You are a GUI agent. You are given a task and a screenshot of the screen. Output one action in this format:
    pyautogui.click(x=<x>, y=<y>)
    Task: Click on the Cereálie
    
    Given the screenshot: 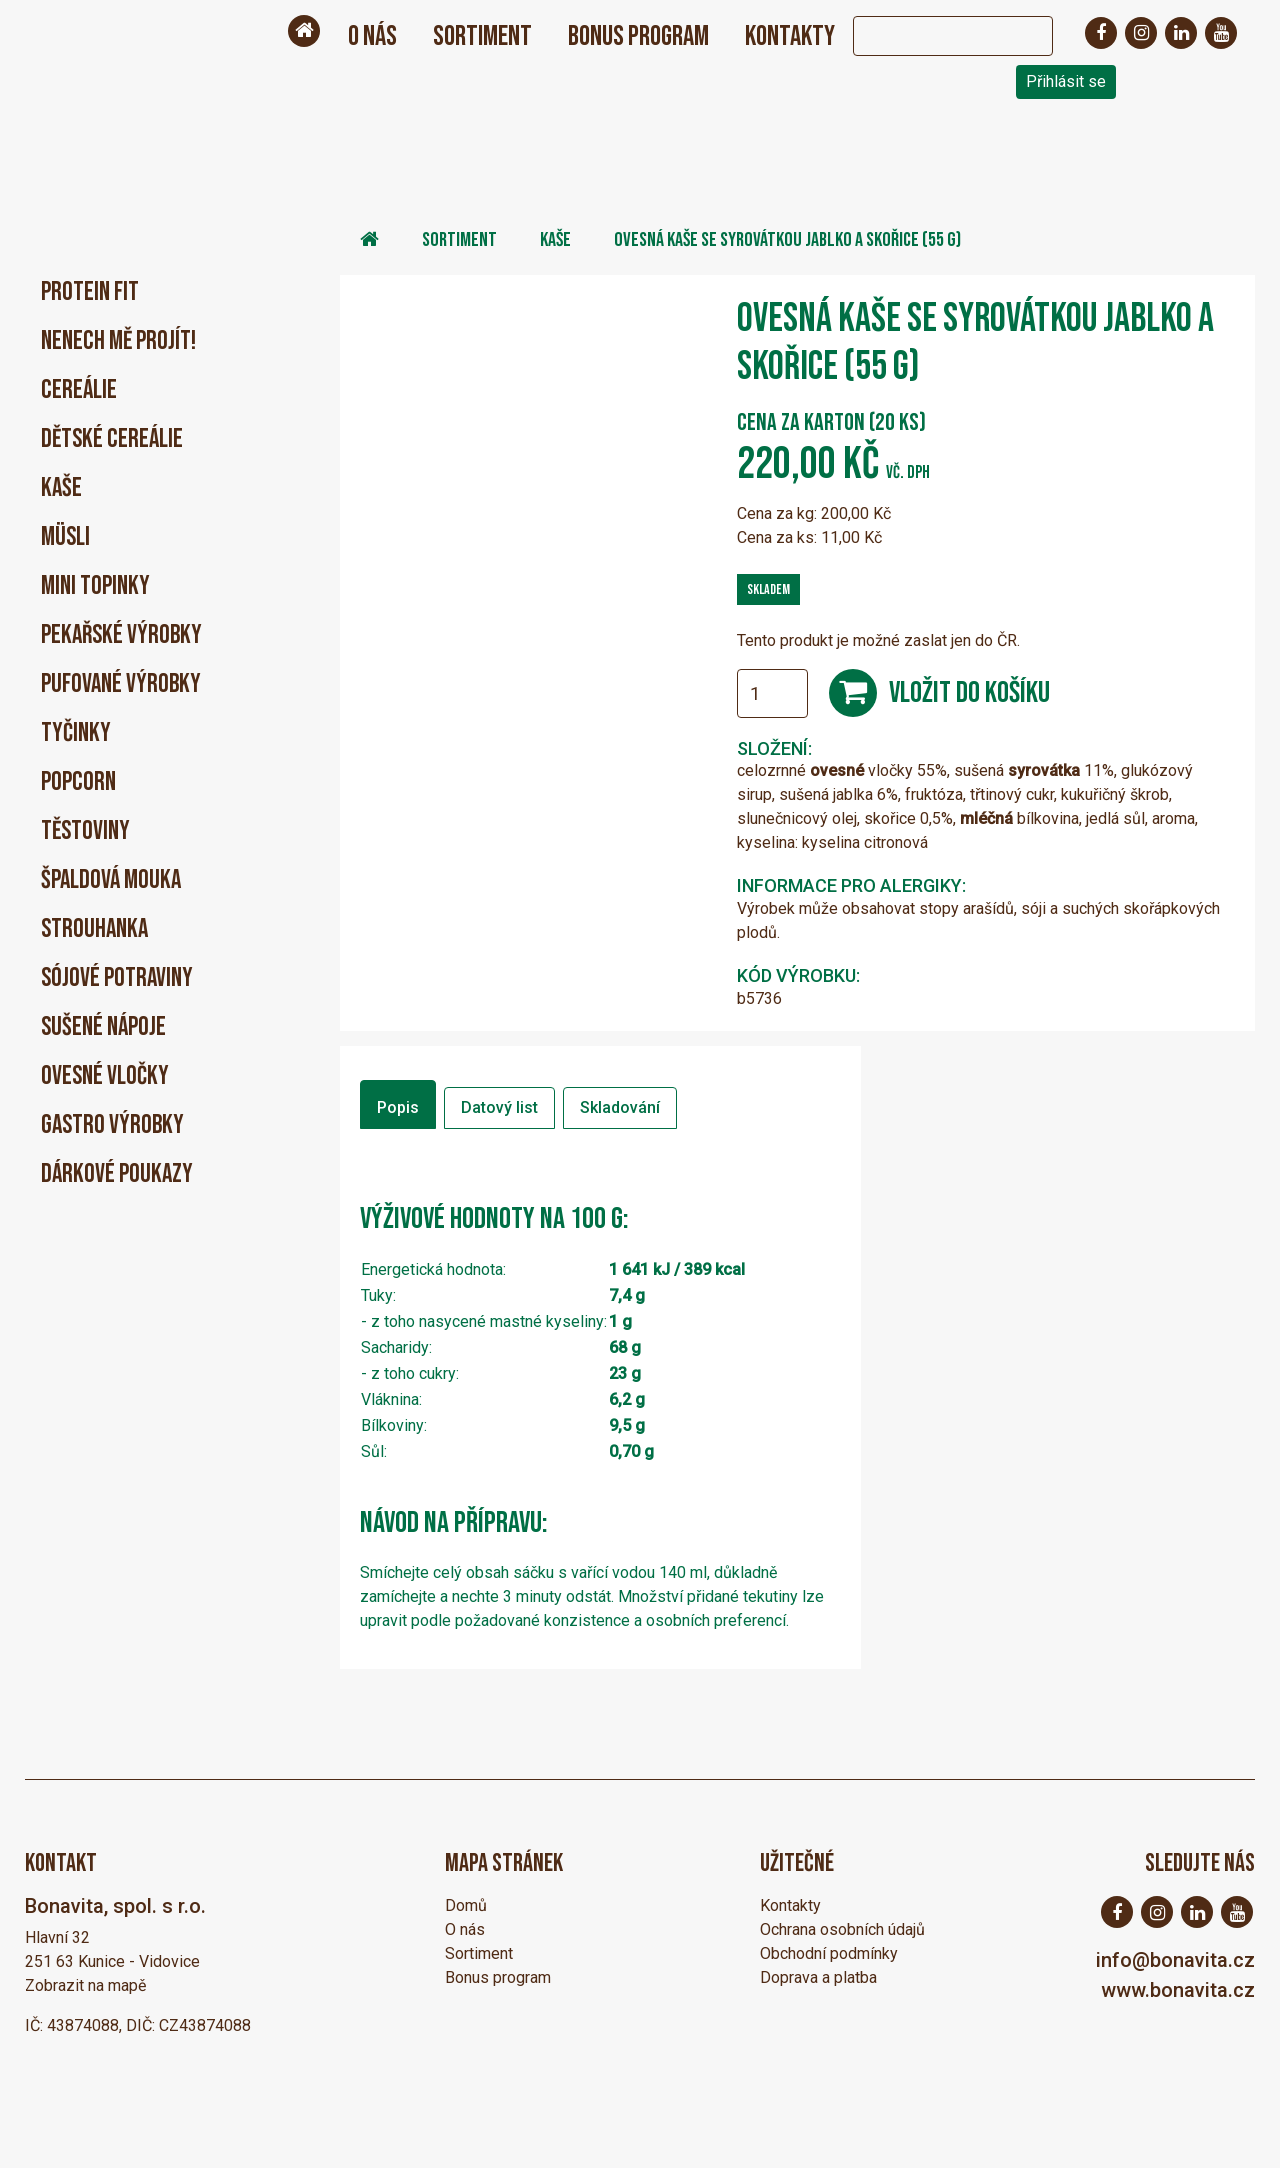 What is the action you would take?
    pyautogui.click(x=79, y=390)
    